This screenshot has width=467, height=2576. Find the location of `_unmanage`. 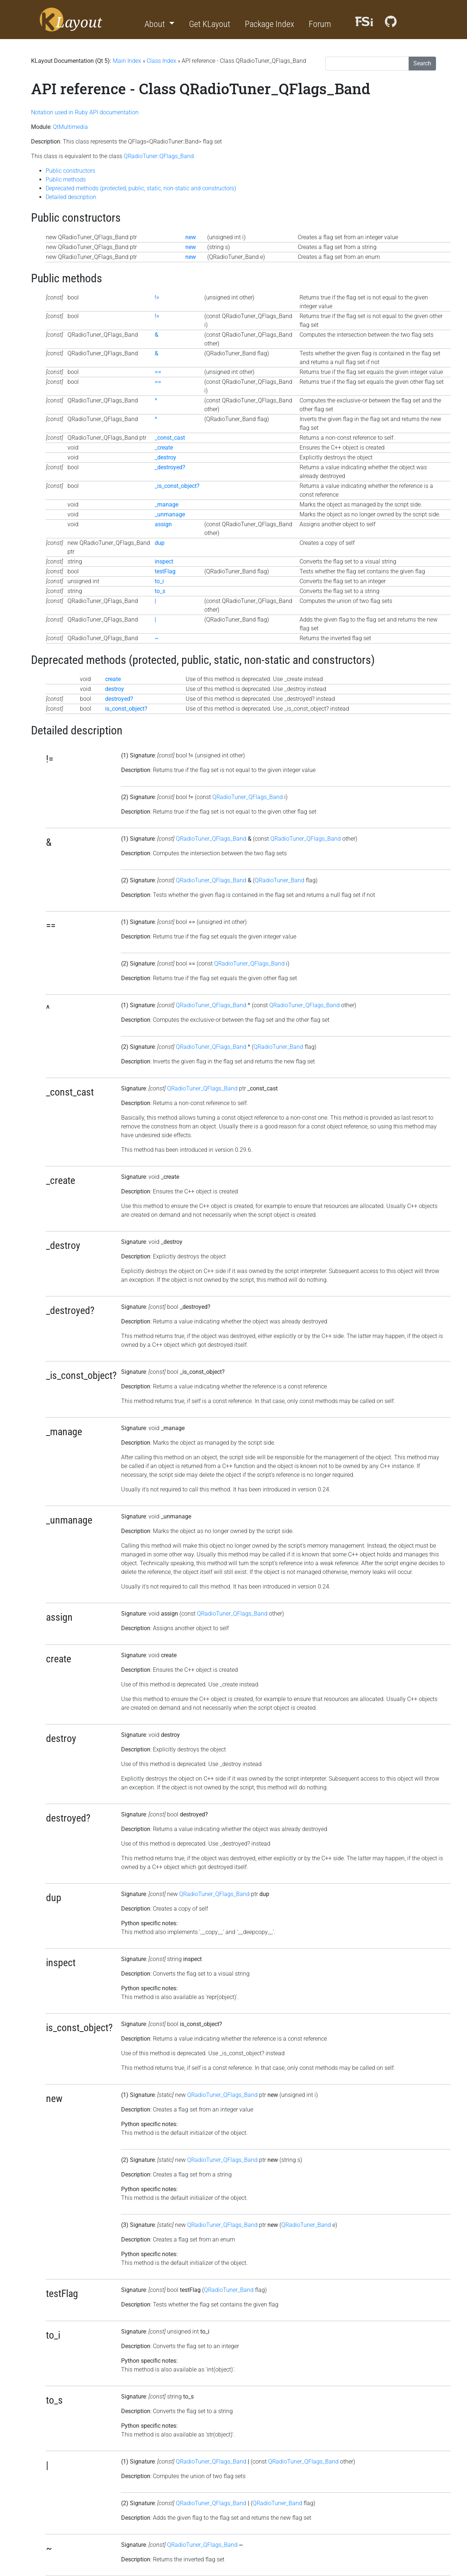

_unmanage is located at coordinates (170, 514).